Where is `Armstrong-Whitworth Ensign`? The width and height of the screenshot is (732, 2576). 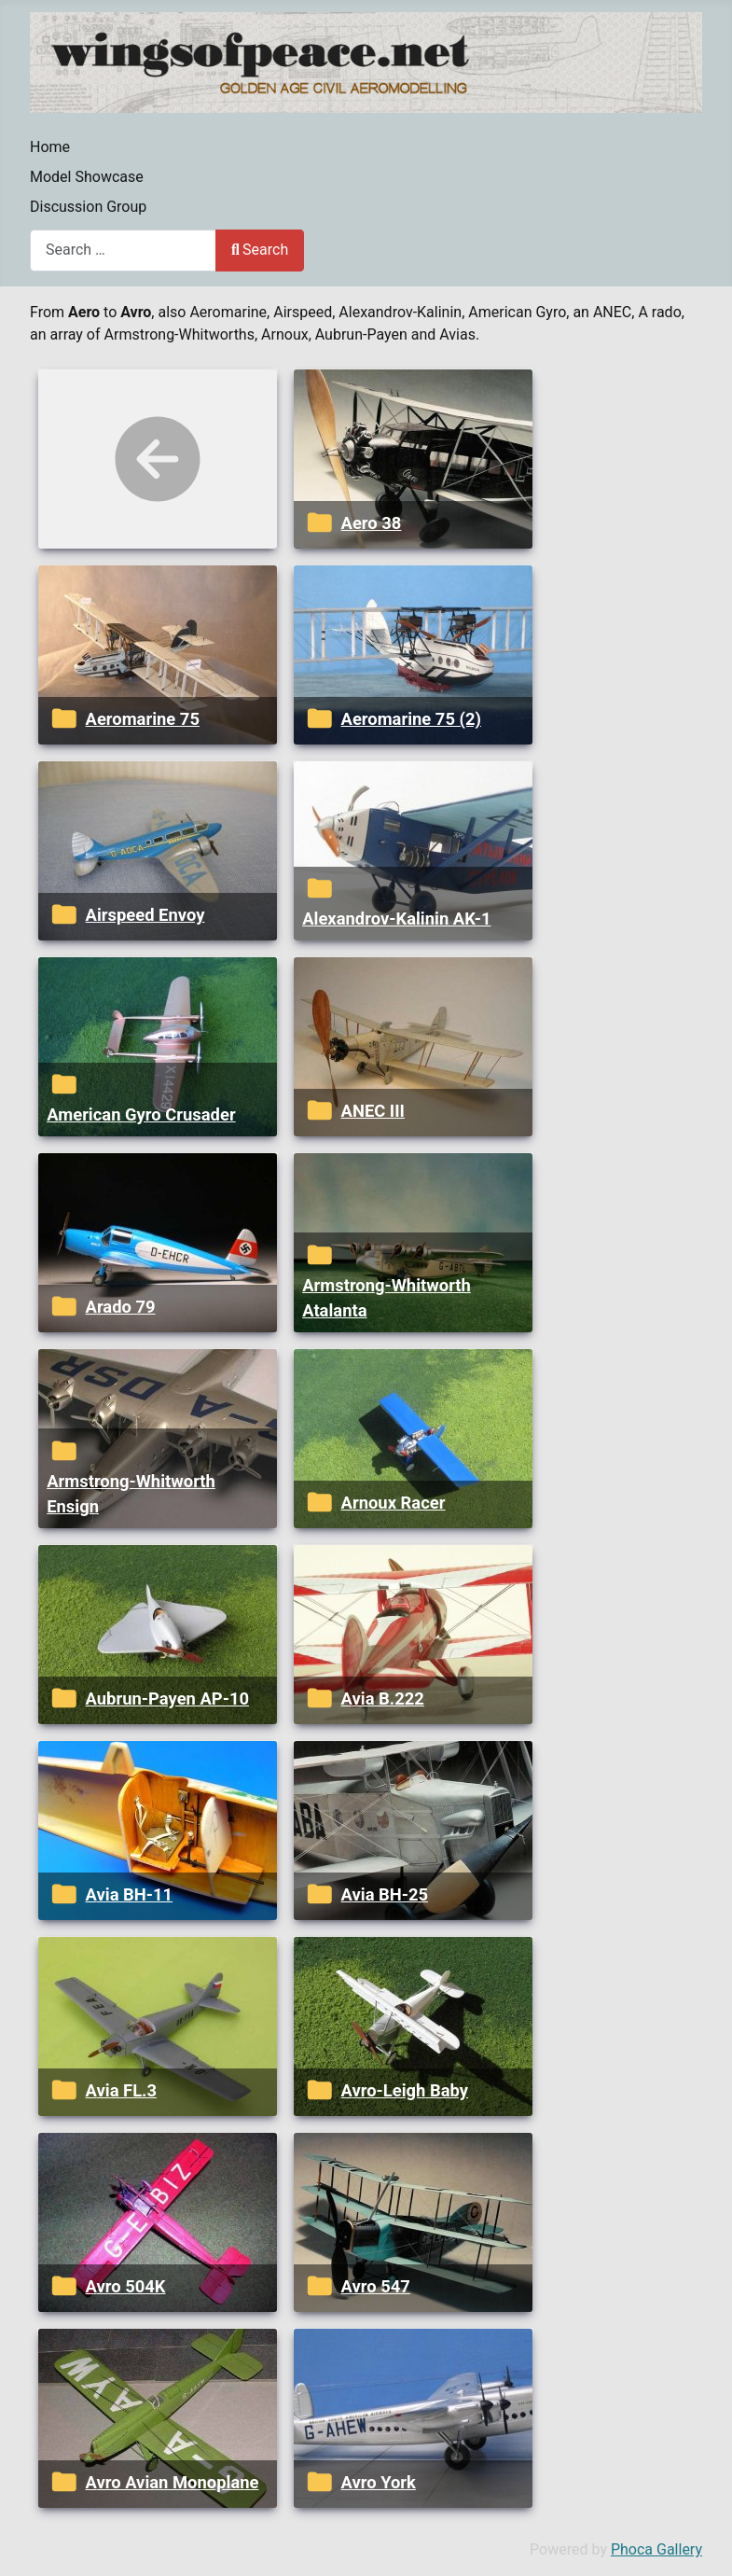 Armstrong-Whitworth Ensign is located at coordinates (131, 1494).